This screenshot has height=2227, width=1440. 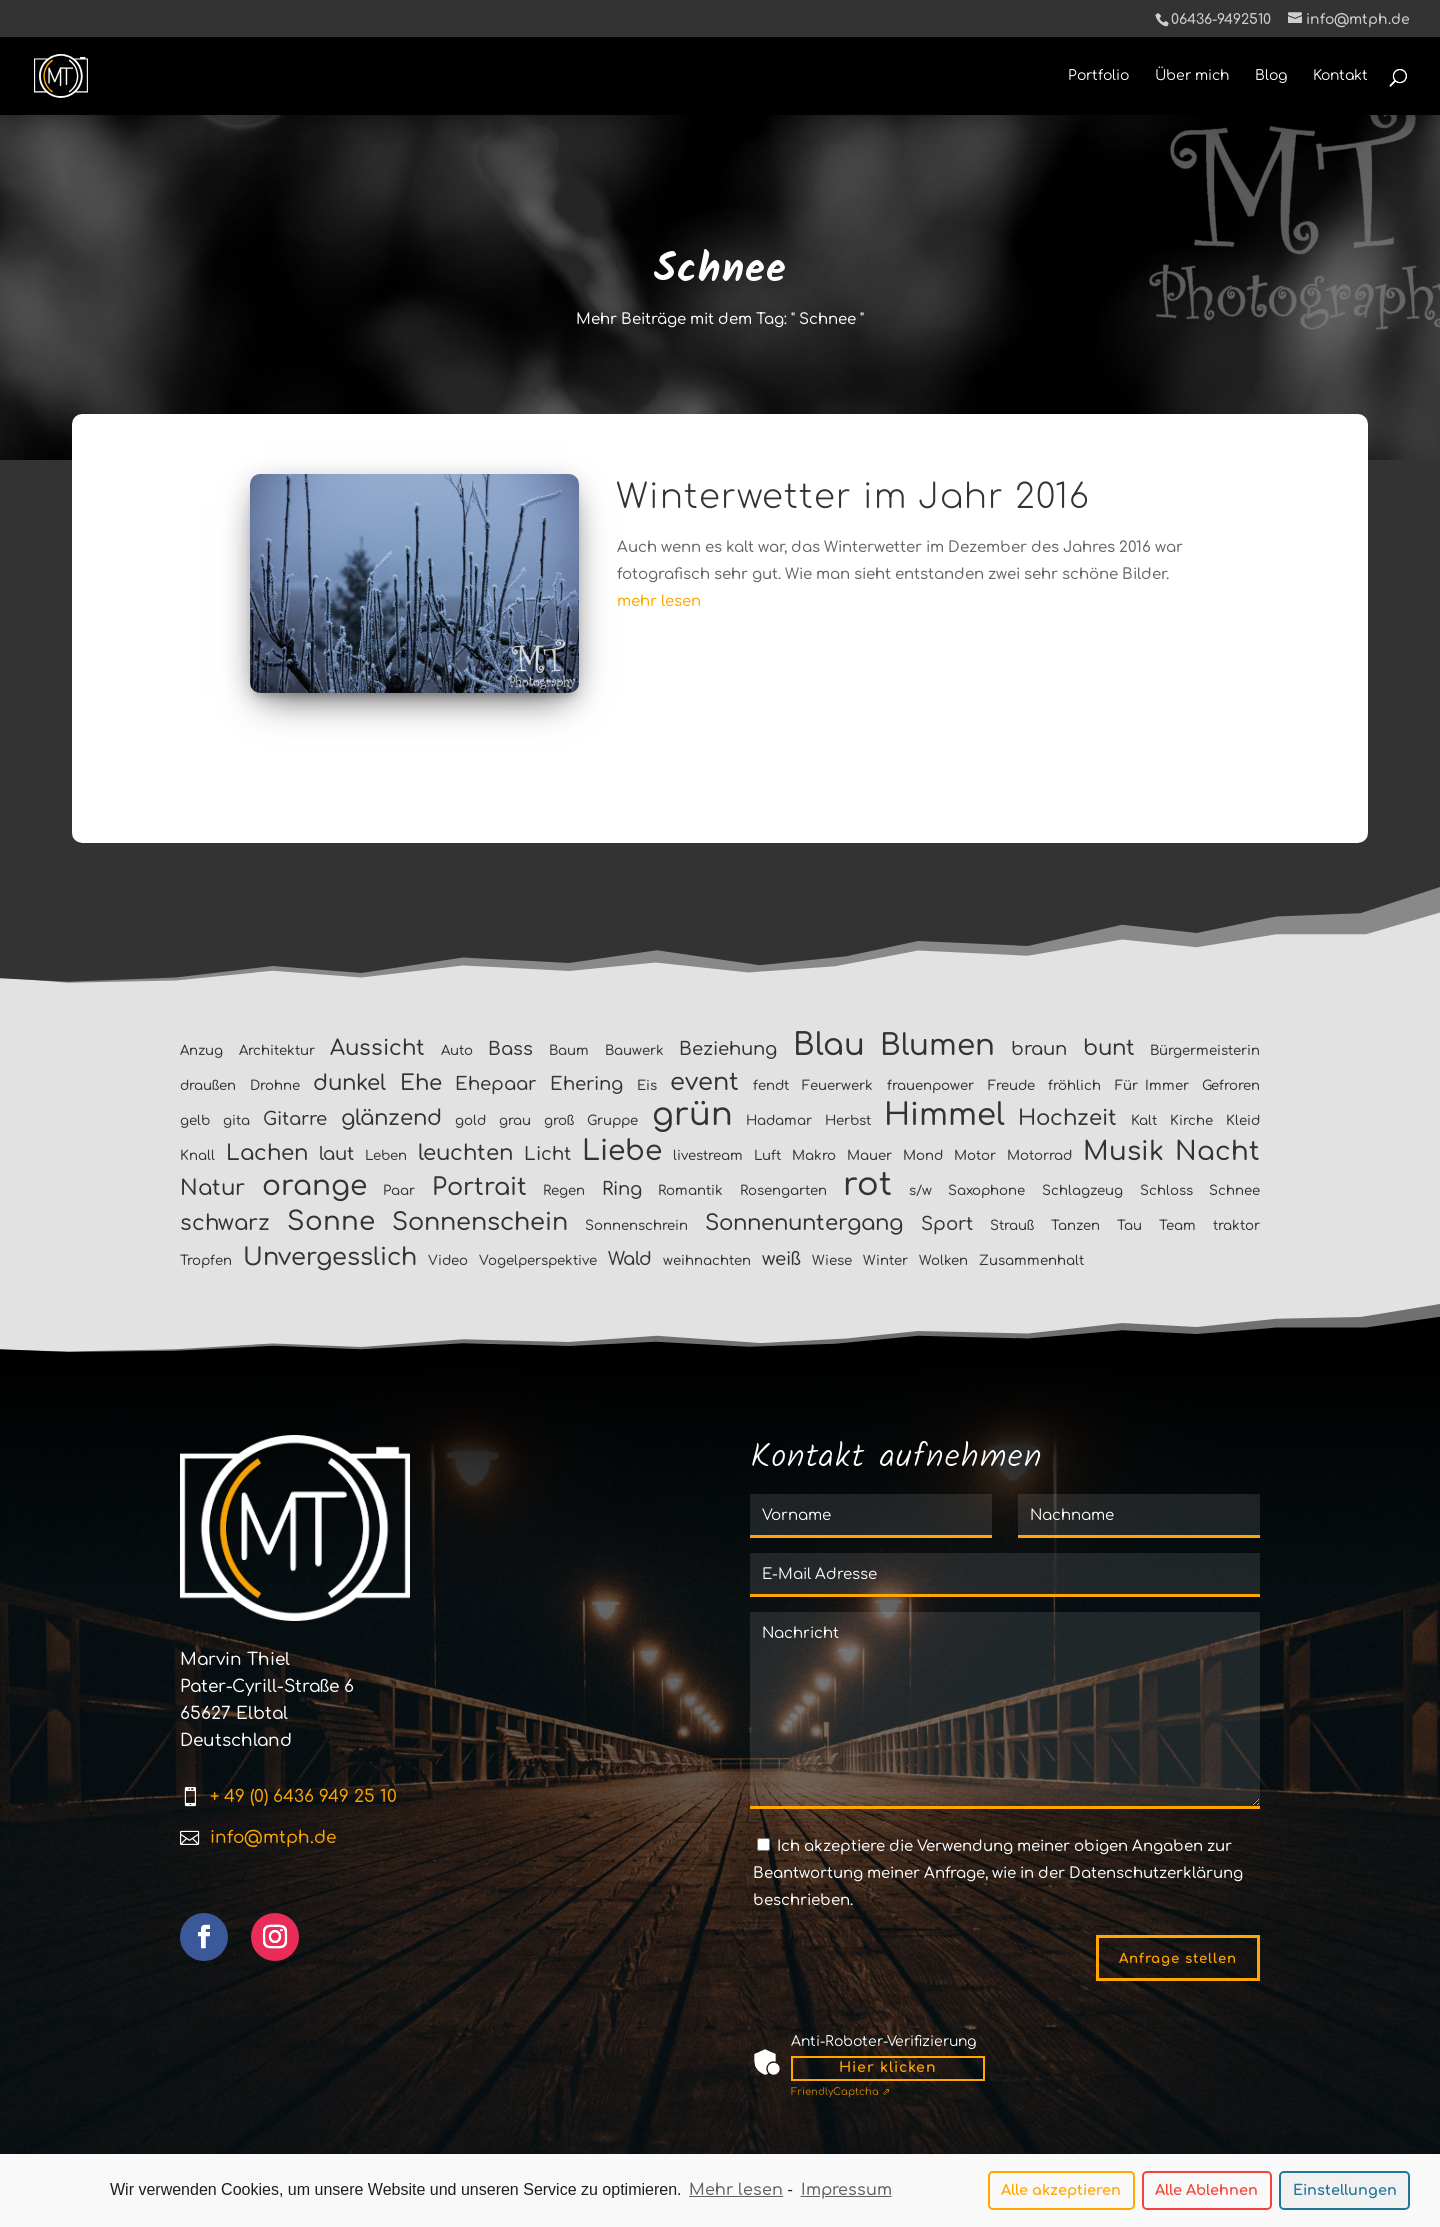 What do you see at coordinates (295, 1119) in the screenshot?
I see `Gitarre [Gitarre (2 Einträge)]` at bounding box center [295, 1119].